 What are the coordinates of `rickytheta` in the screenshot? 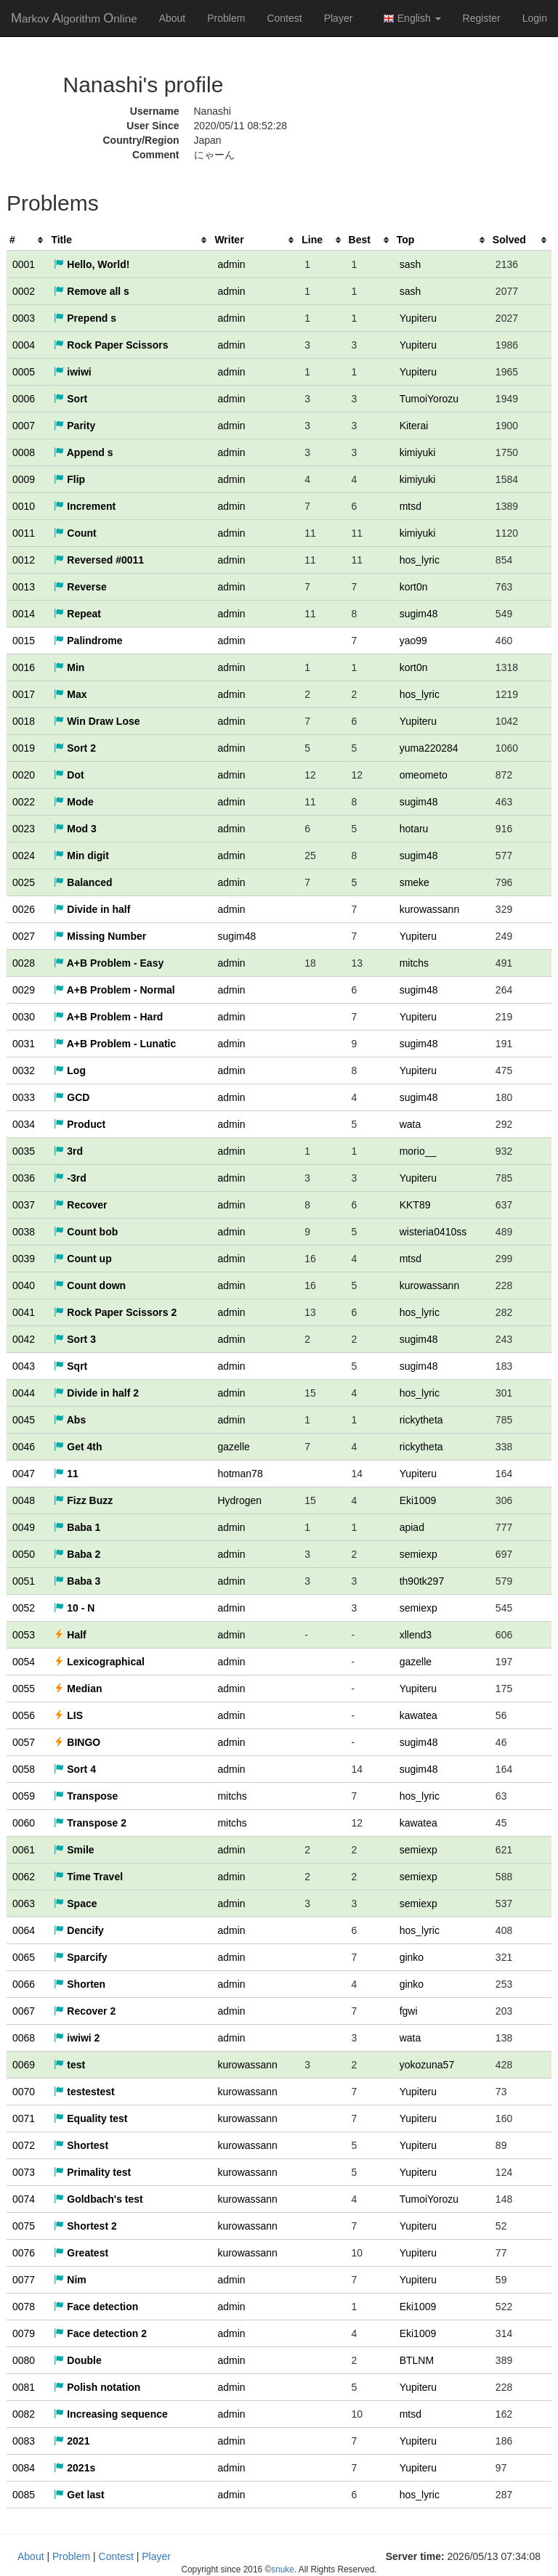 It's located at (421, 1420).